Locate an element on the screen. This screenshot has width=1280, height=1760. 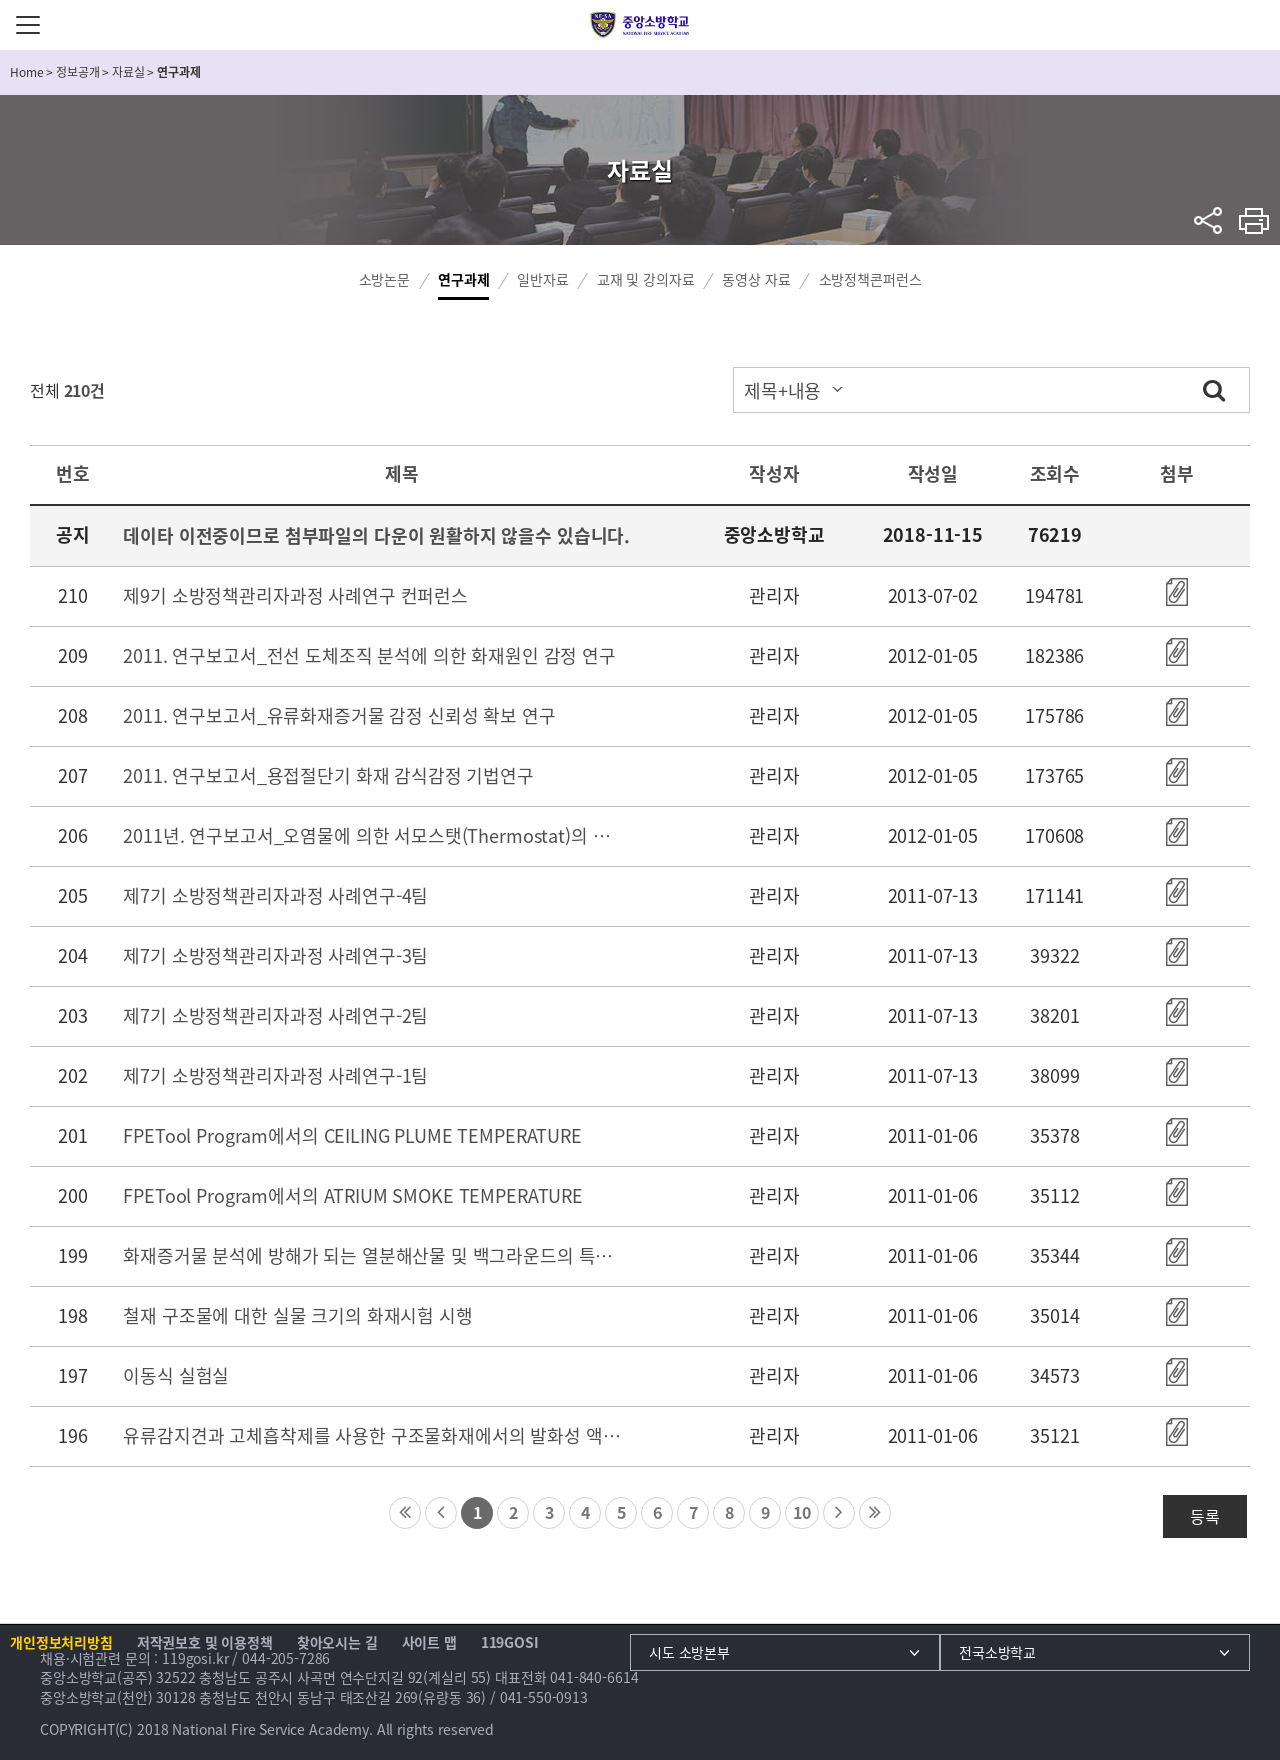
소방논문 is located at coordinates (384, 279).